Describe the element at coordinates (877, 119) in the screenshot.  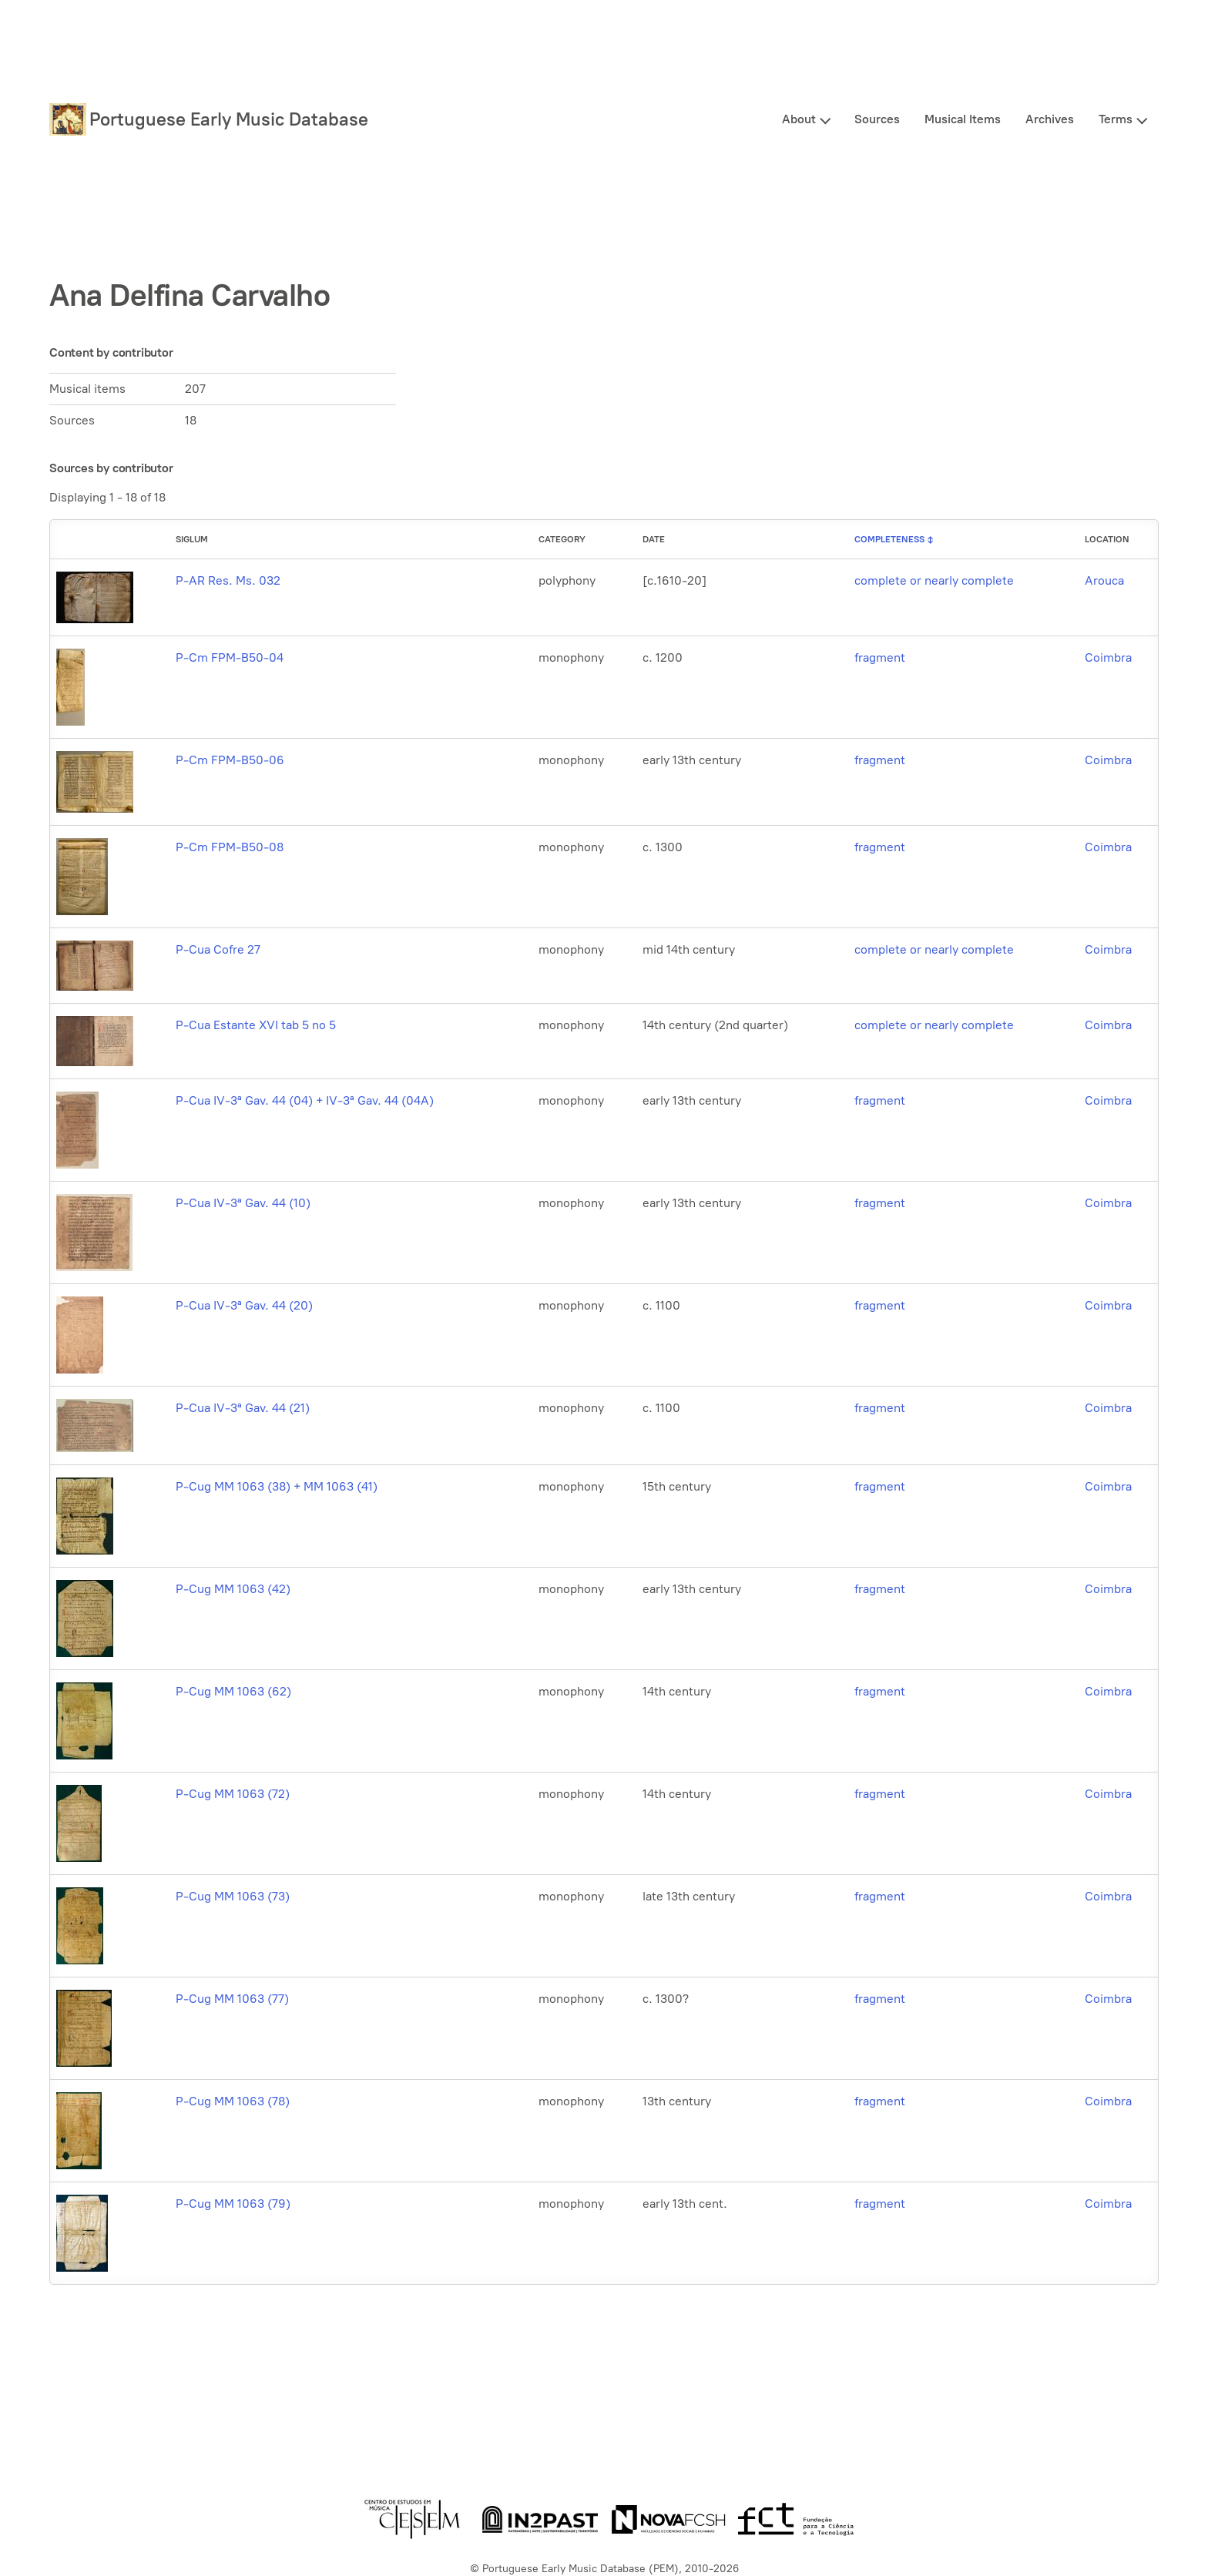
I see `Sources` at that location.